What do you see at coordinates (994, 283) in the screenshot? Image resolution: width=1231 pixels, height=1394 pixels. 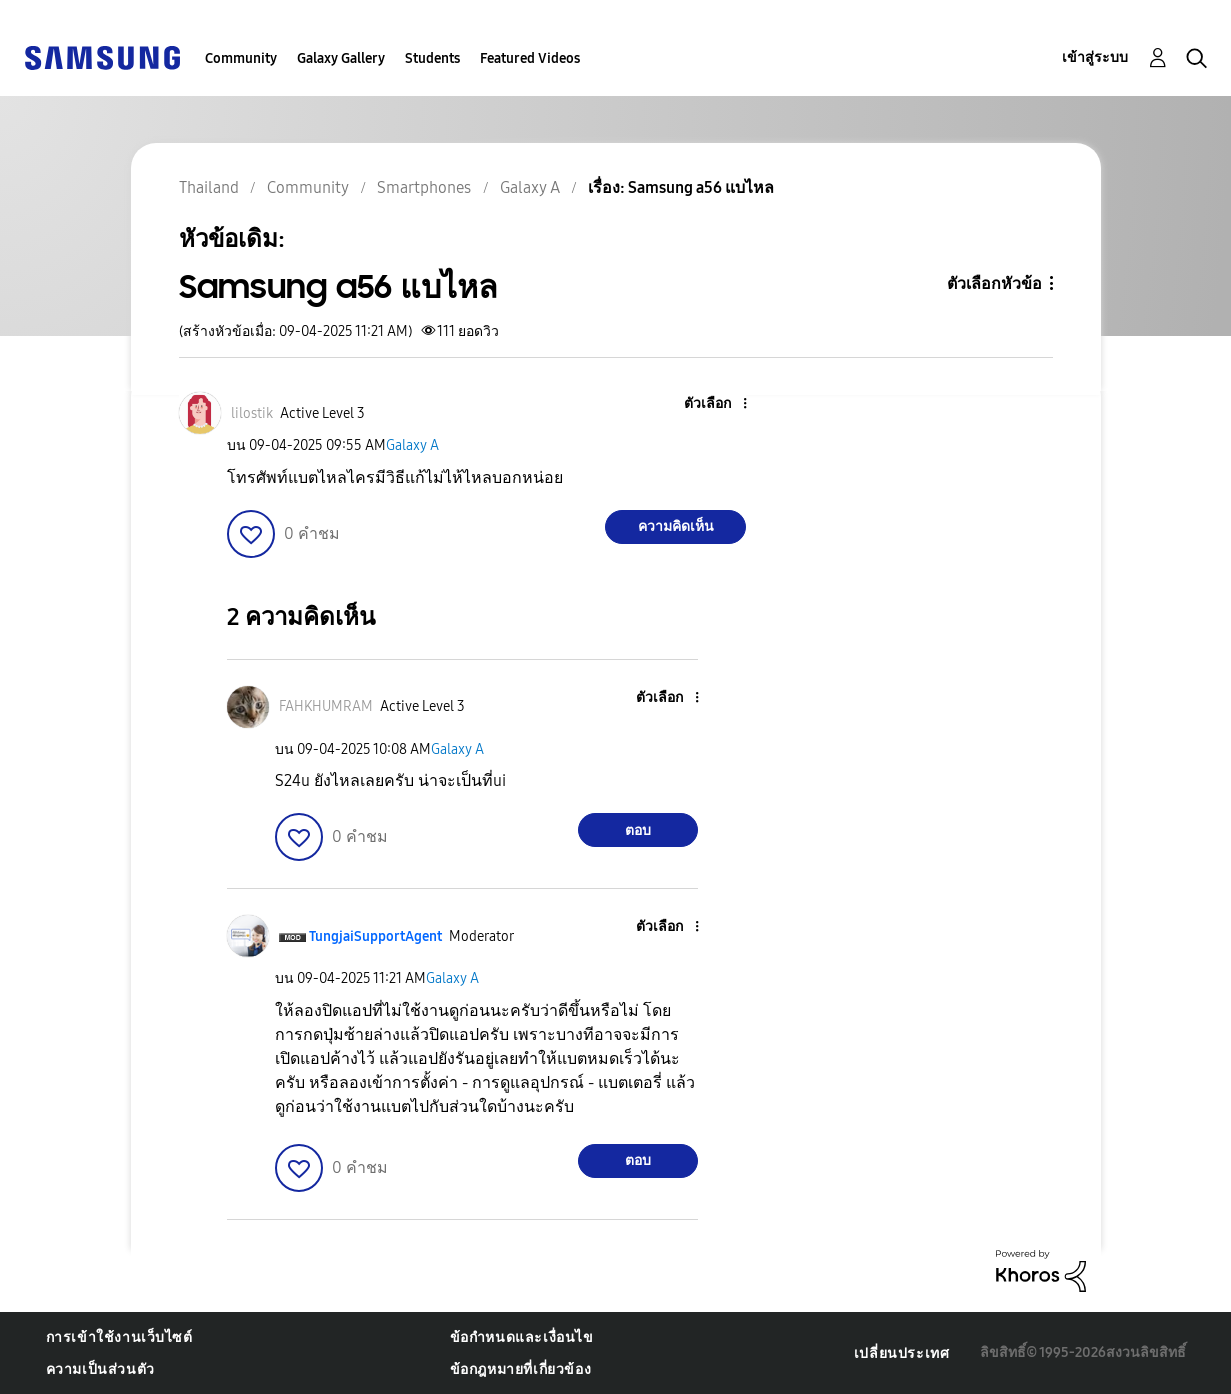 I see `ตัวเลือกหัวข้อ [button]` at bounding box center [994, 283].